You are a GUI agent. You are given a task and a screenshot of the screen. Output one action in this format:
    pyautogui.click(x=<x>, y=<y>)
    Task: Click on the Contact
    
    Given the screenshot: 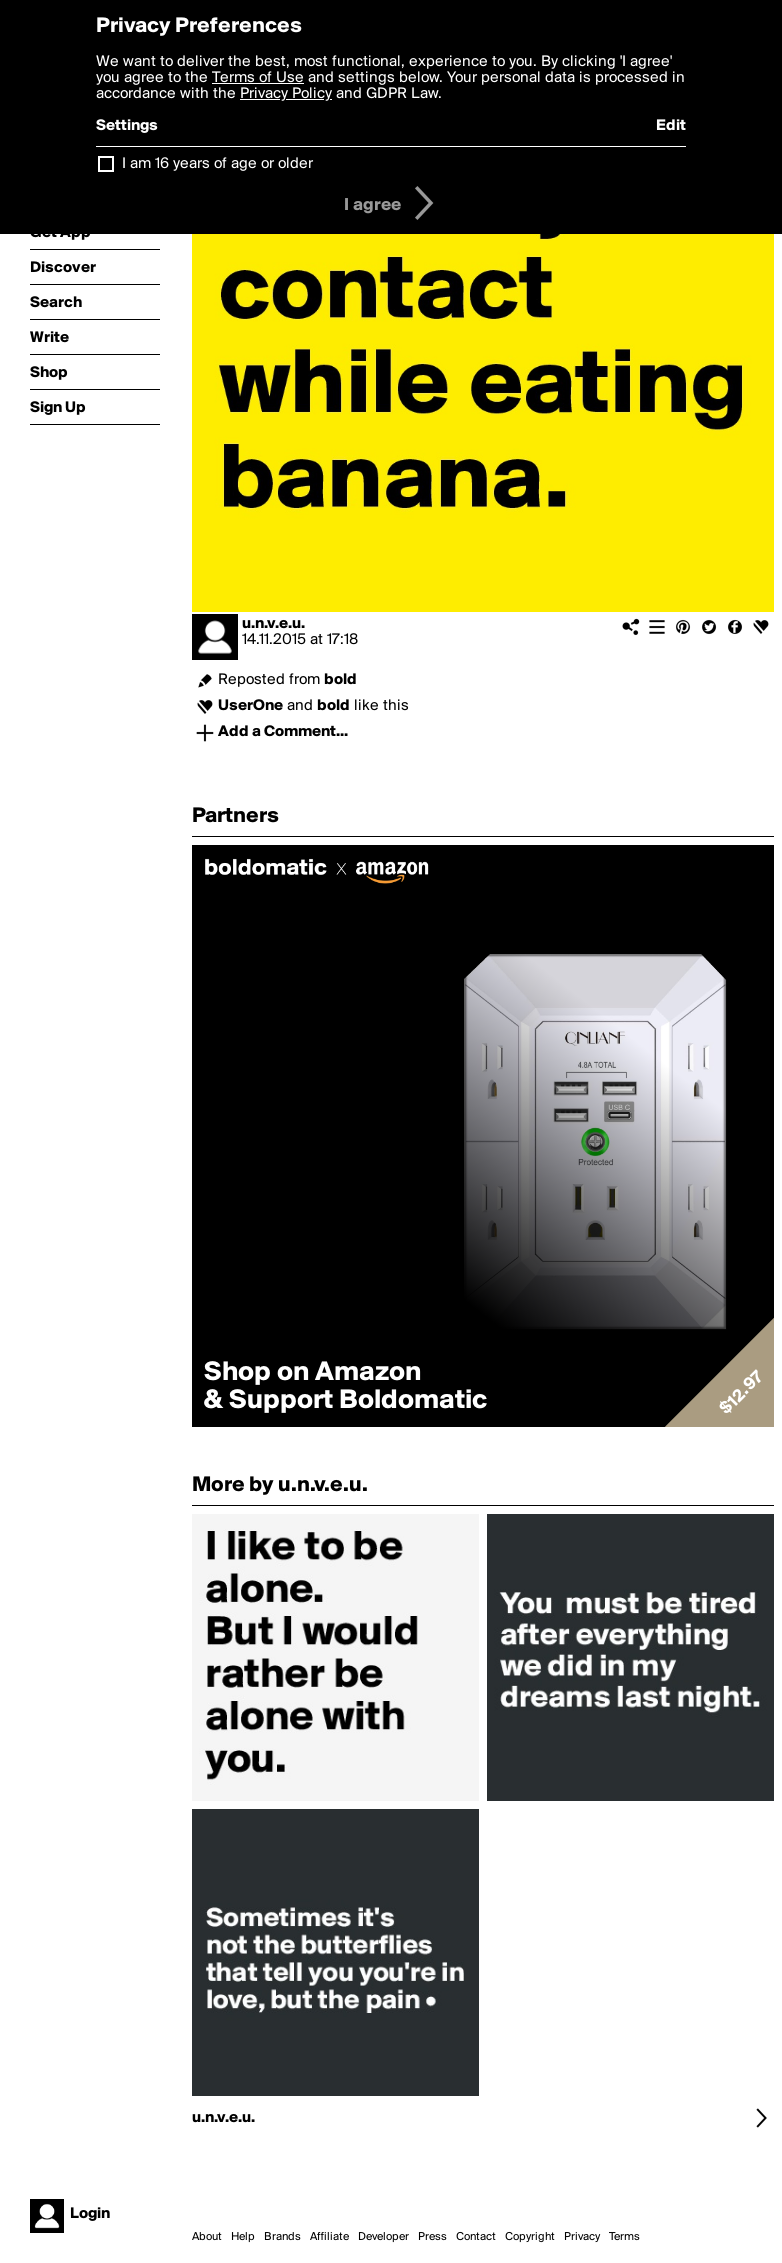 What is the action you would take?
    pyautogui.click(x=476, y=2237)
    